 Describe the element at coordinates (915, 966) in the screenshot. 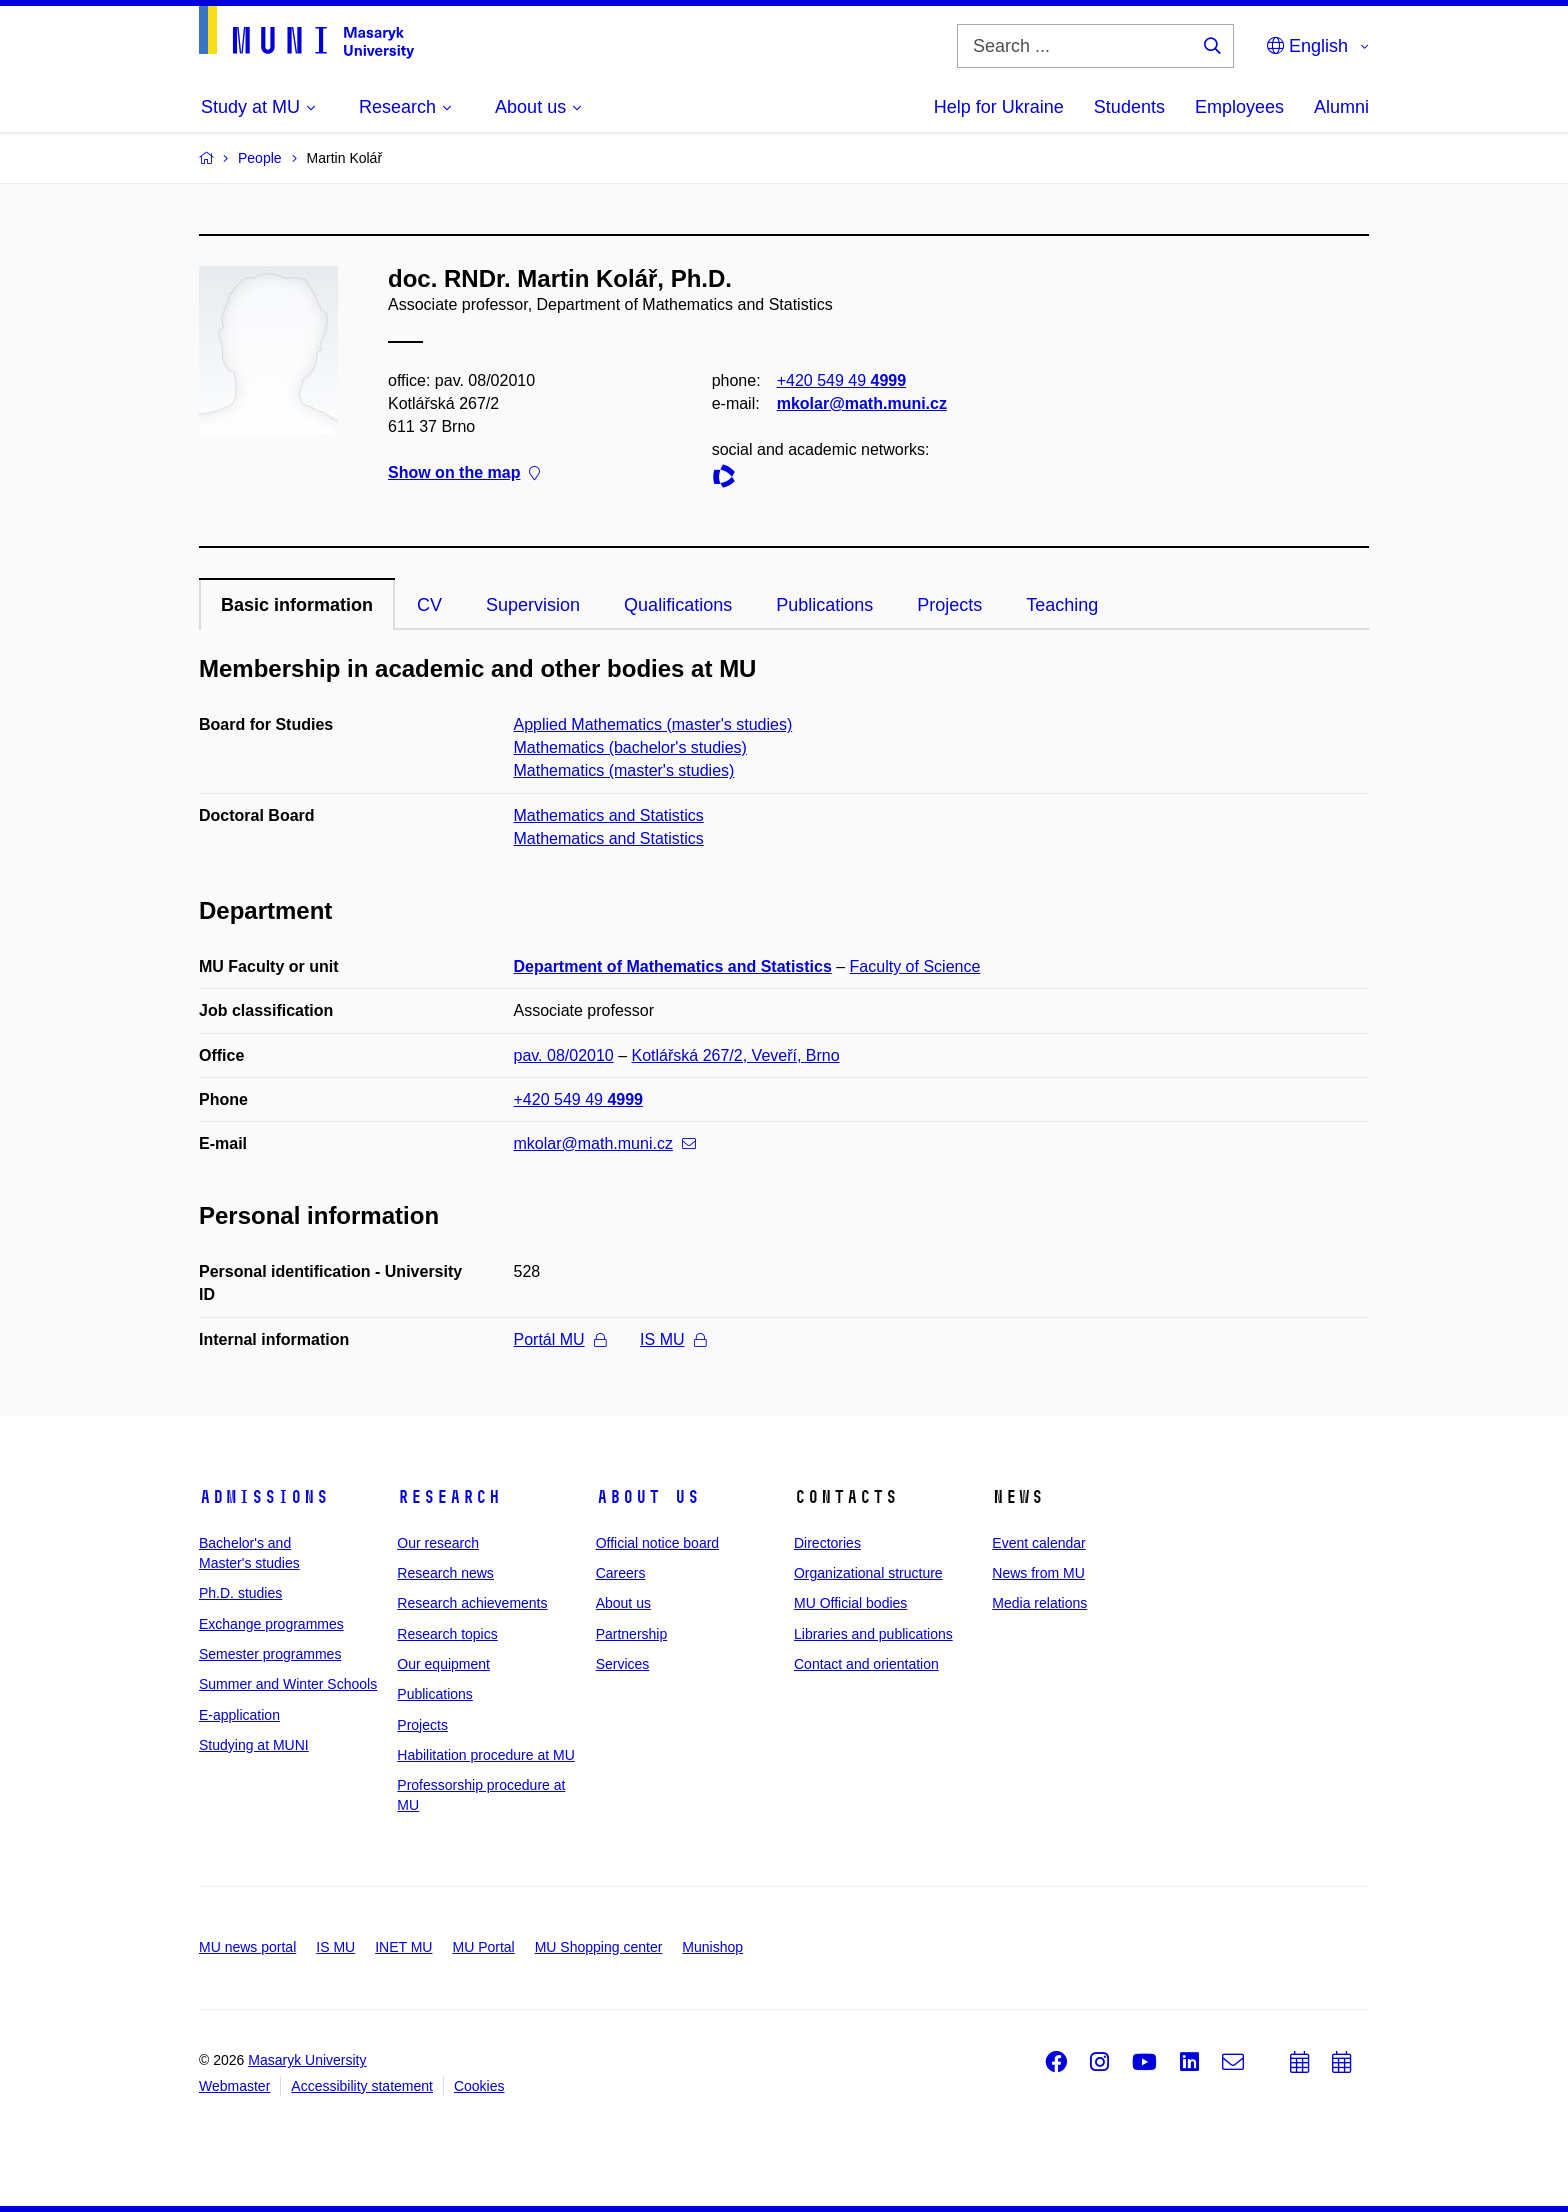

I see `Faculty of Science` at that location.